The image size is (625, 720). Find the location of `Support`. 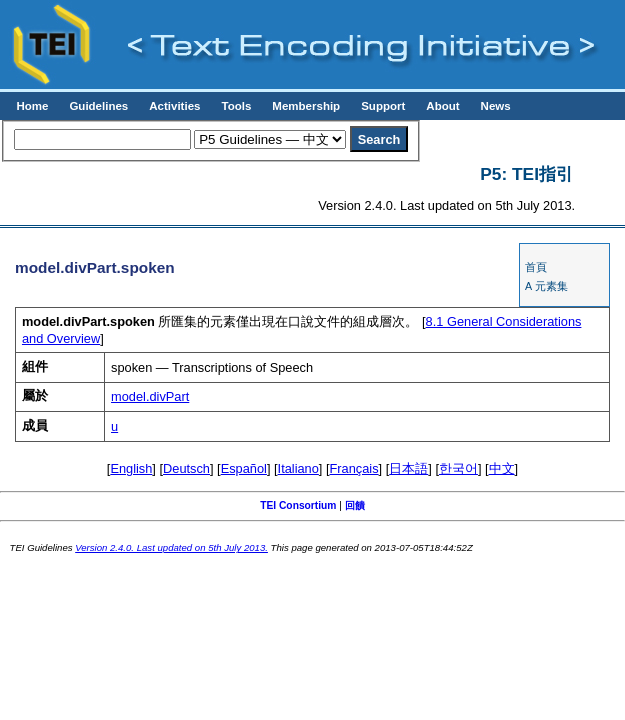

Support is located at coordinates (383, 106).